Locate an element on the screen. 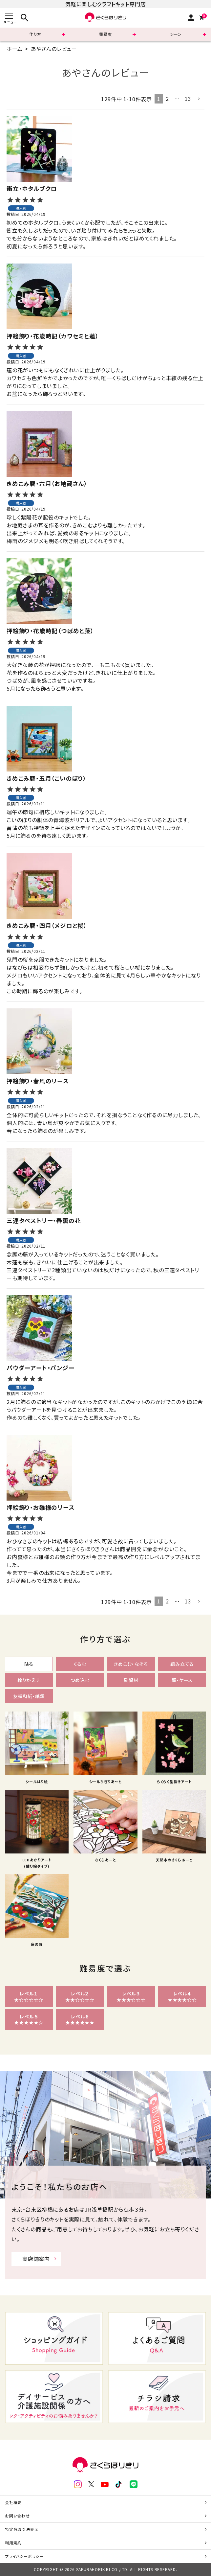  お問い合わせ is located at coordinates (17, 2515).